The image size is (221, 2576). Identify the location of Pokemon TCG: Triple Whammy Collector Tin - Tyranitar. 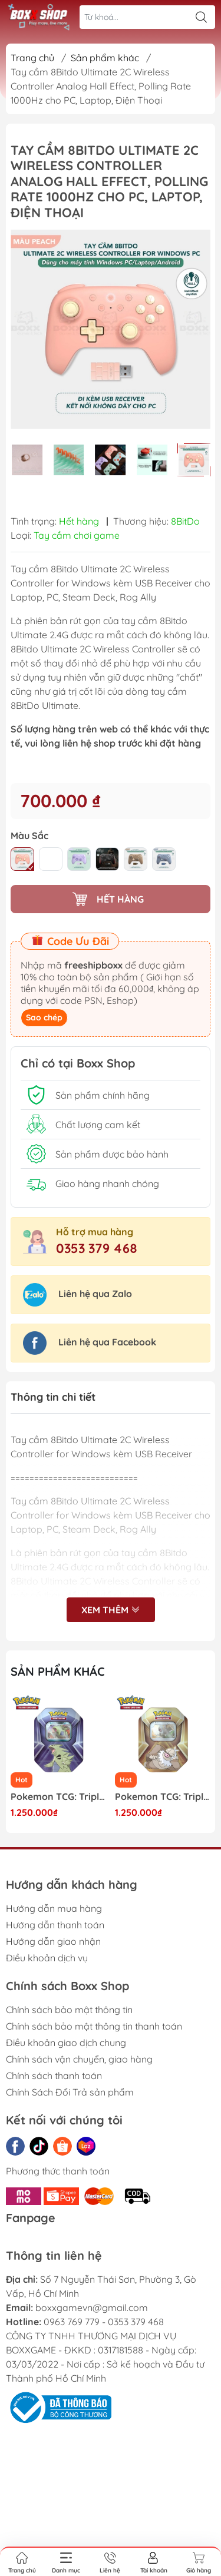
(58, 1796).